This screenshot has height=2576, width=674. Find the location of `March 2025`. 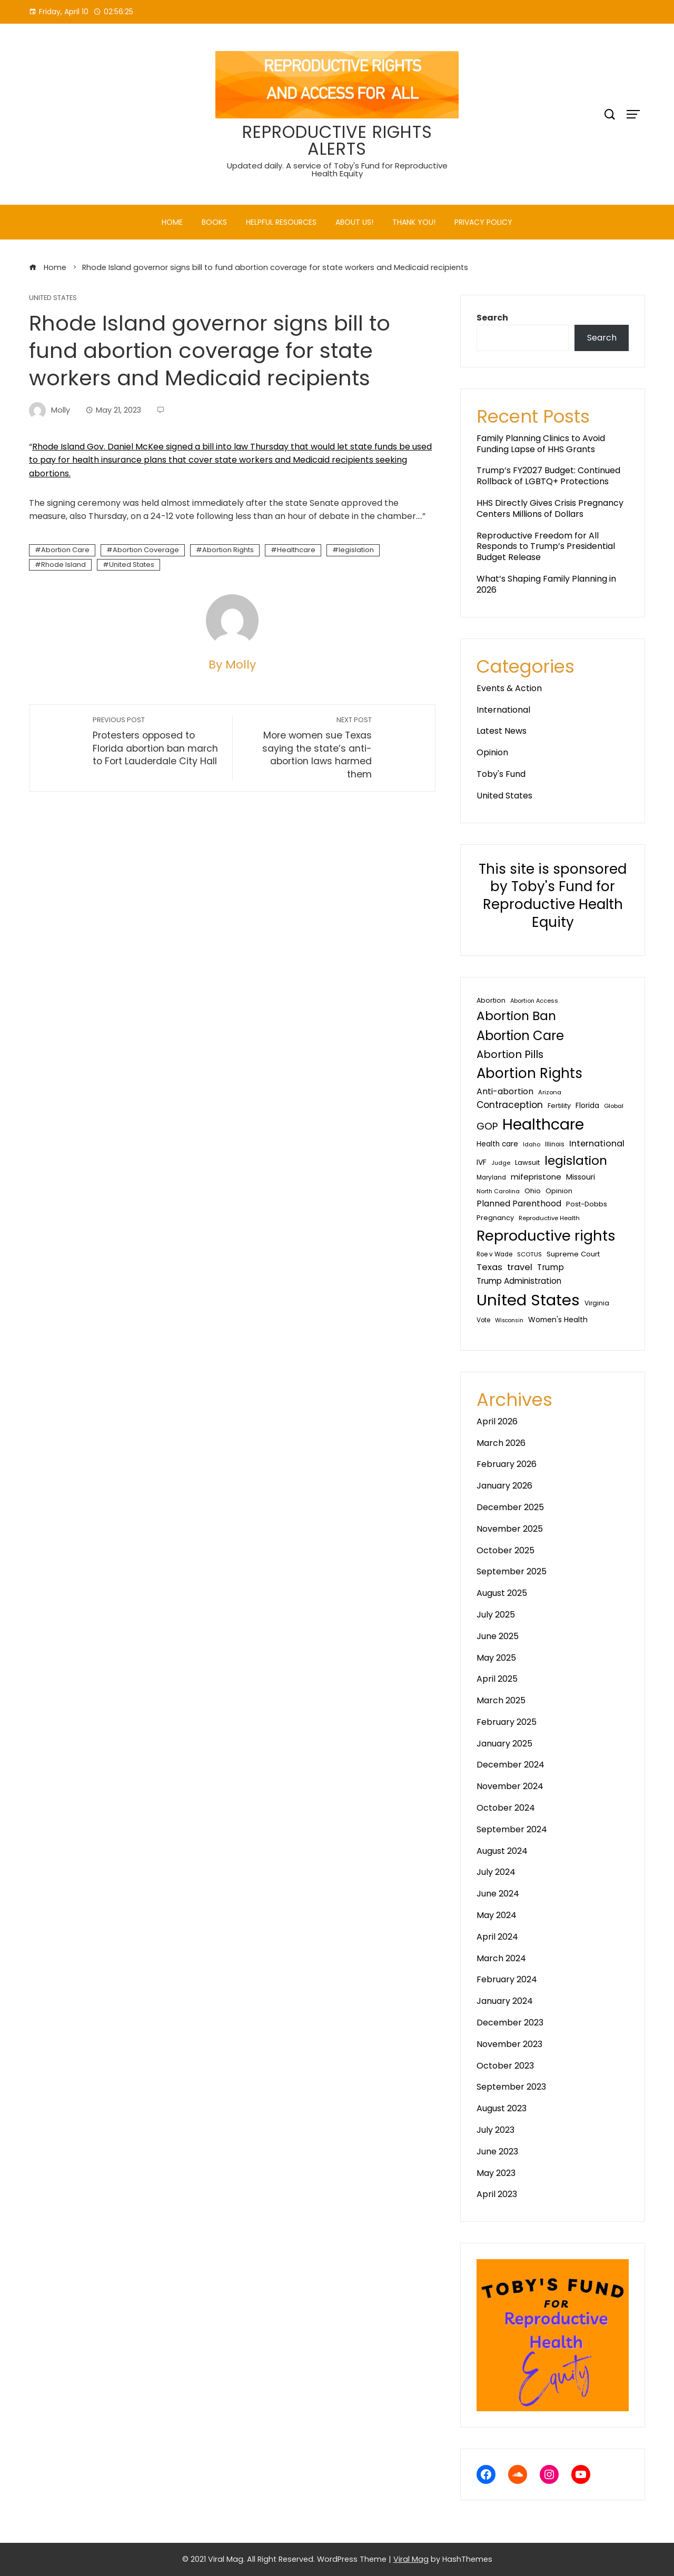

March 2025 is located at coordinates (501, 1700).